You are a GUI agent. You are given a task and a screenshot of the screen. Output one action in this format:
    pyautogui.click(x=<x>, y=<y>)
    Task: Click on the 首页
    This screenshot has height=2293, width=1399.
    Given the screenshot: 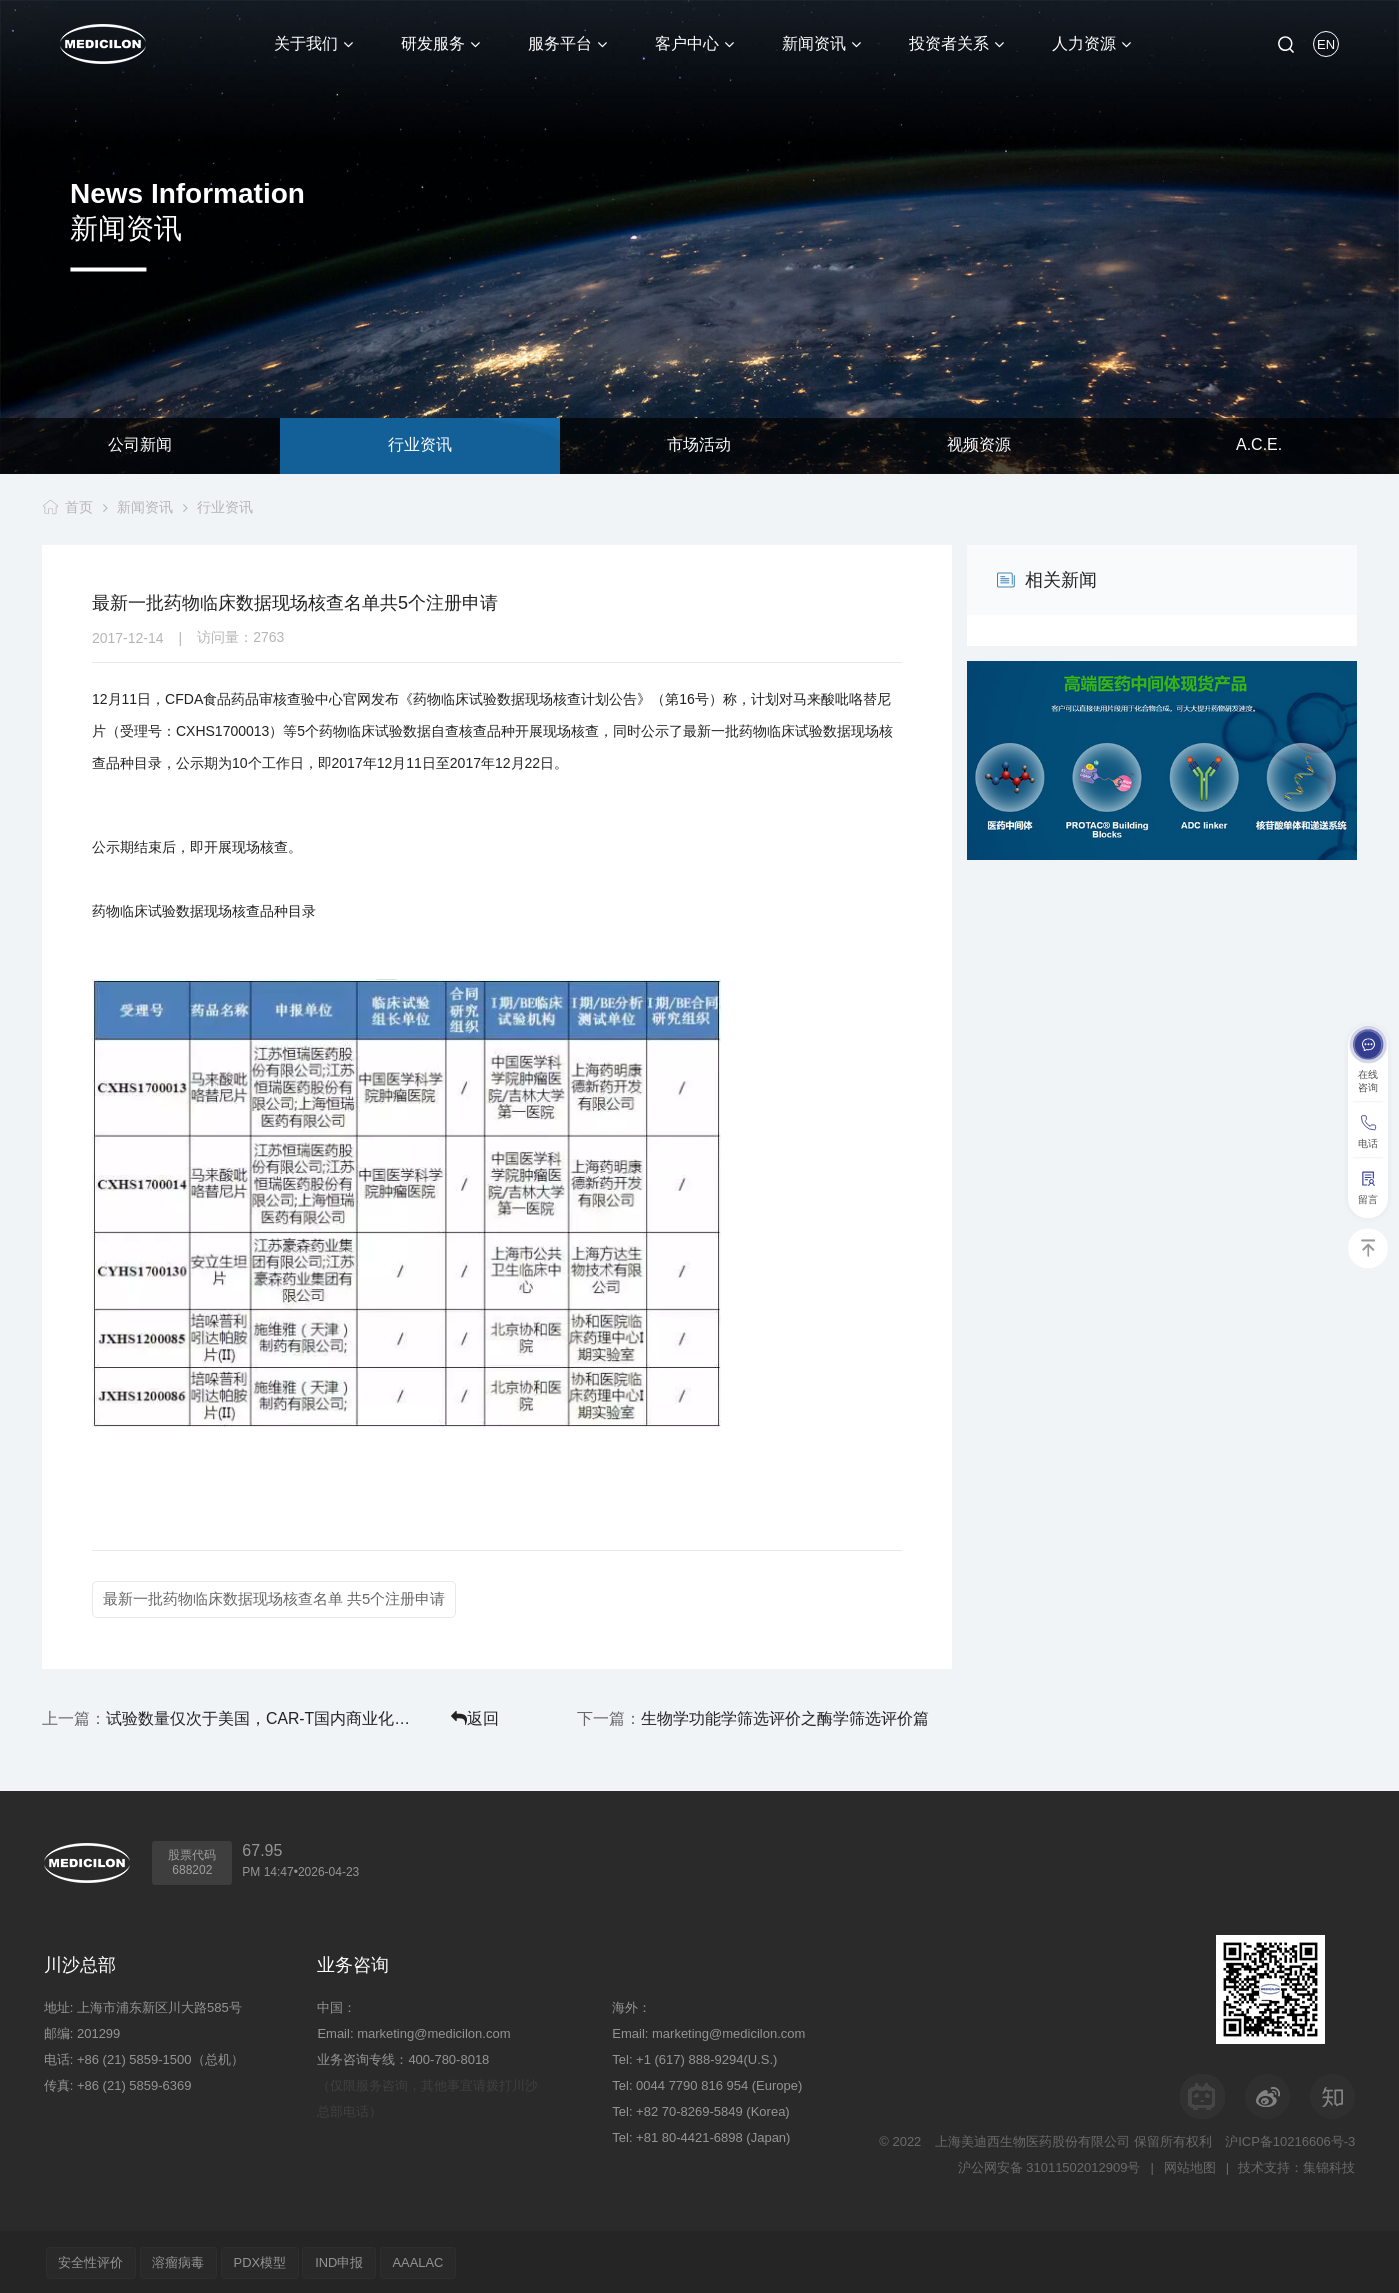 What is the action you would take?
    pyautogui.click(x=78, y=507)
    